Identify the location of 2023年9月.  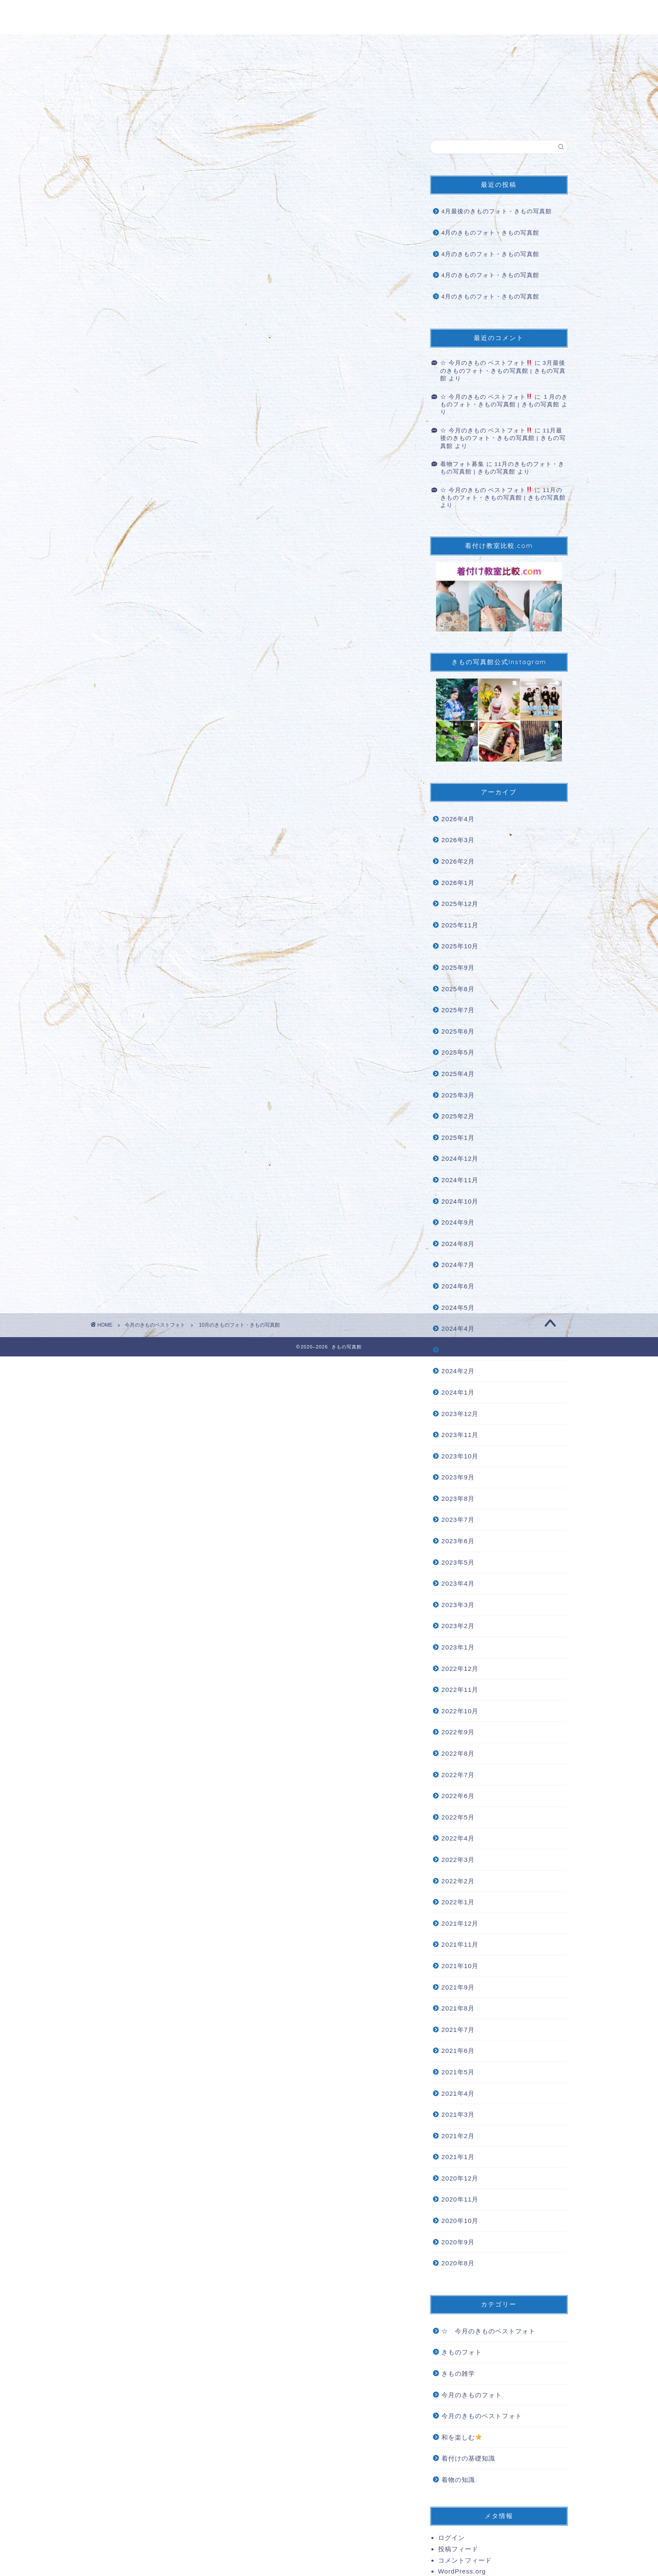
(458, 1477).